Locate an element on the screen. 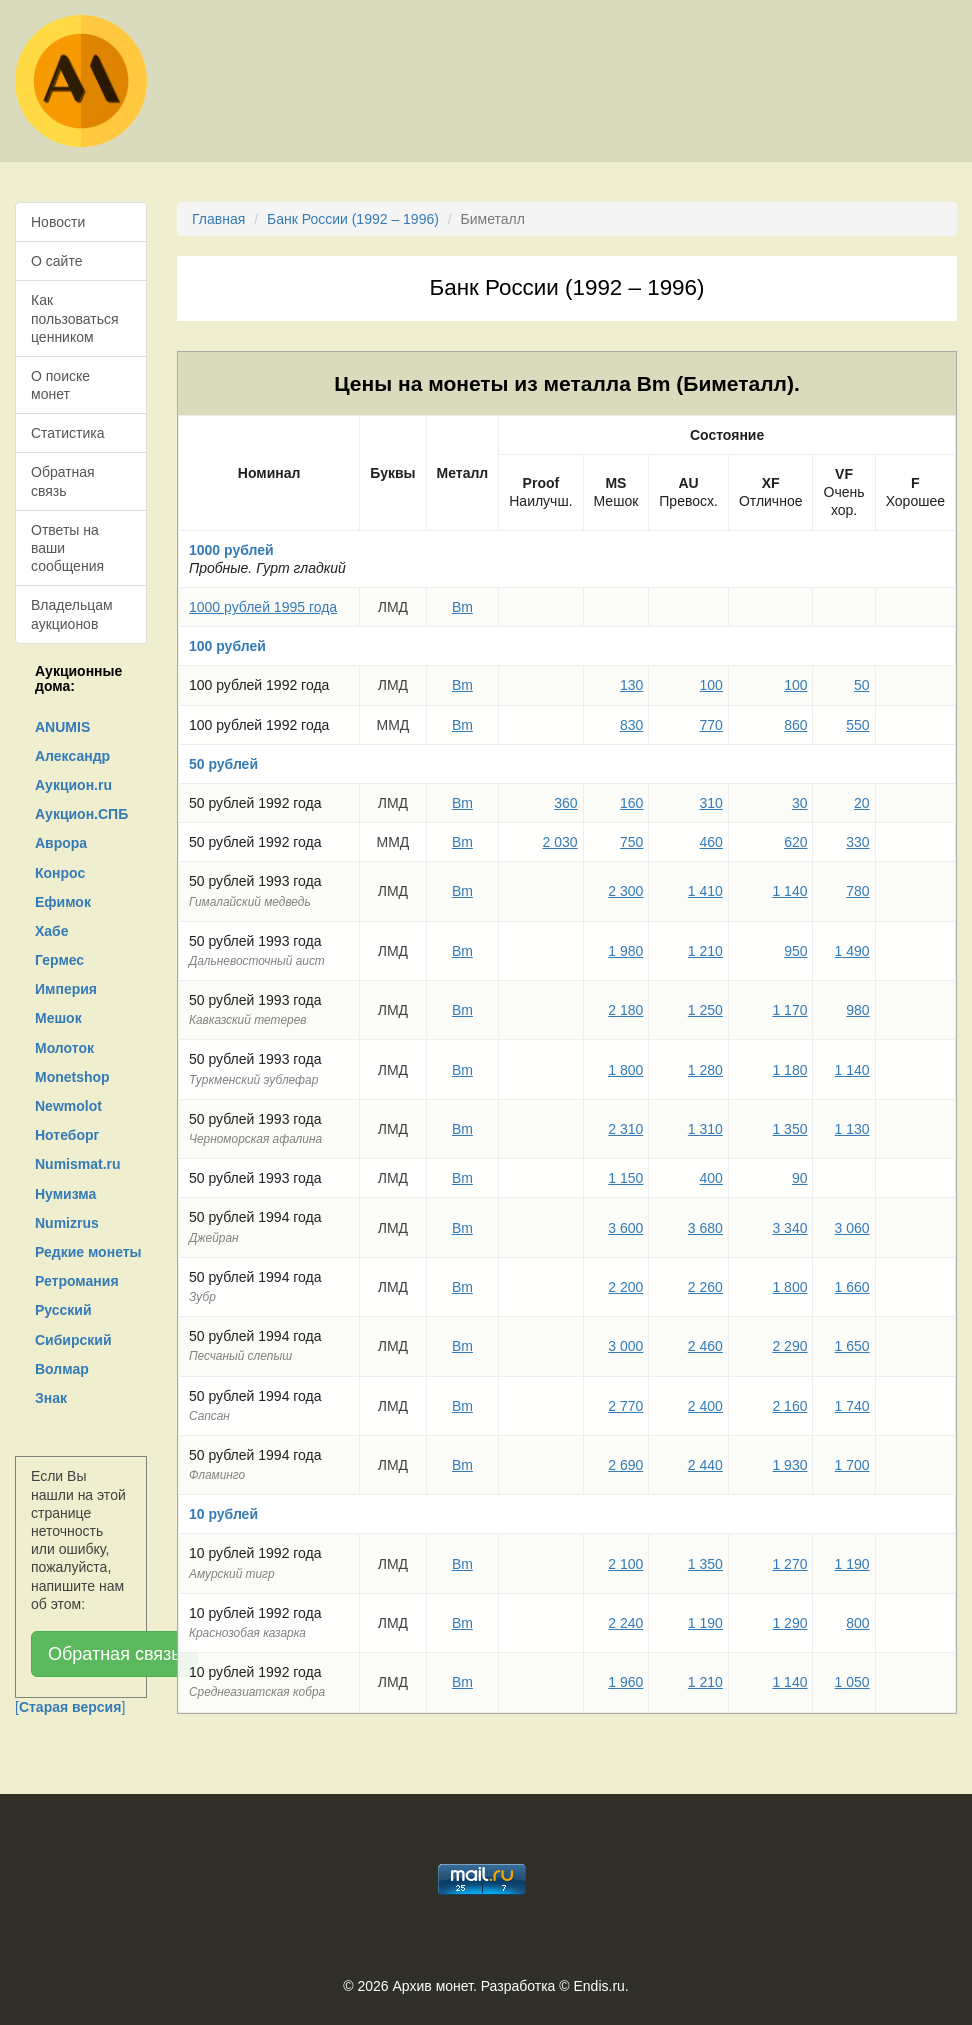 This screenshot has width=972, height=2025. 1 650 is located at coordinates (852, 1346).